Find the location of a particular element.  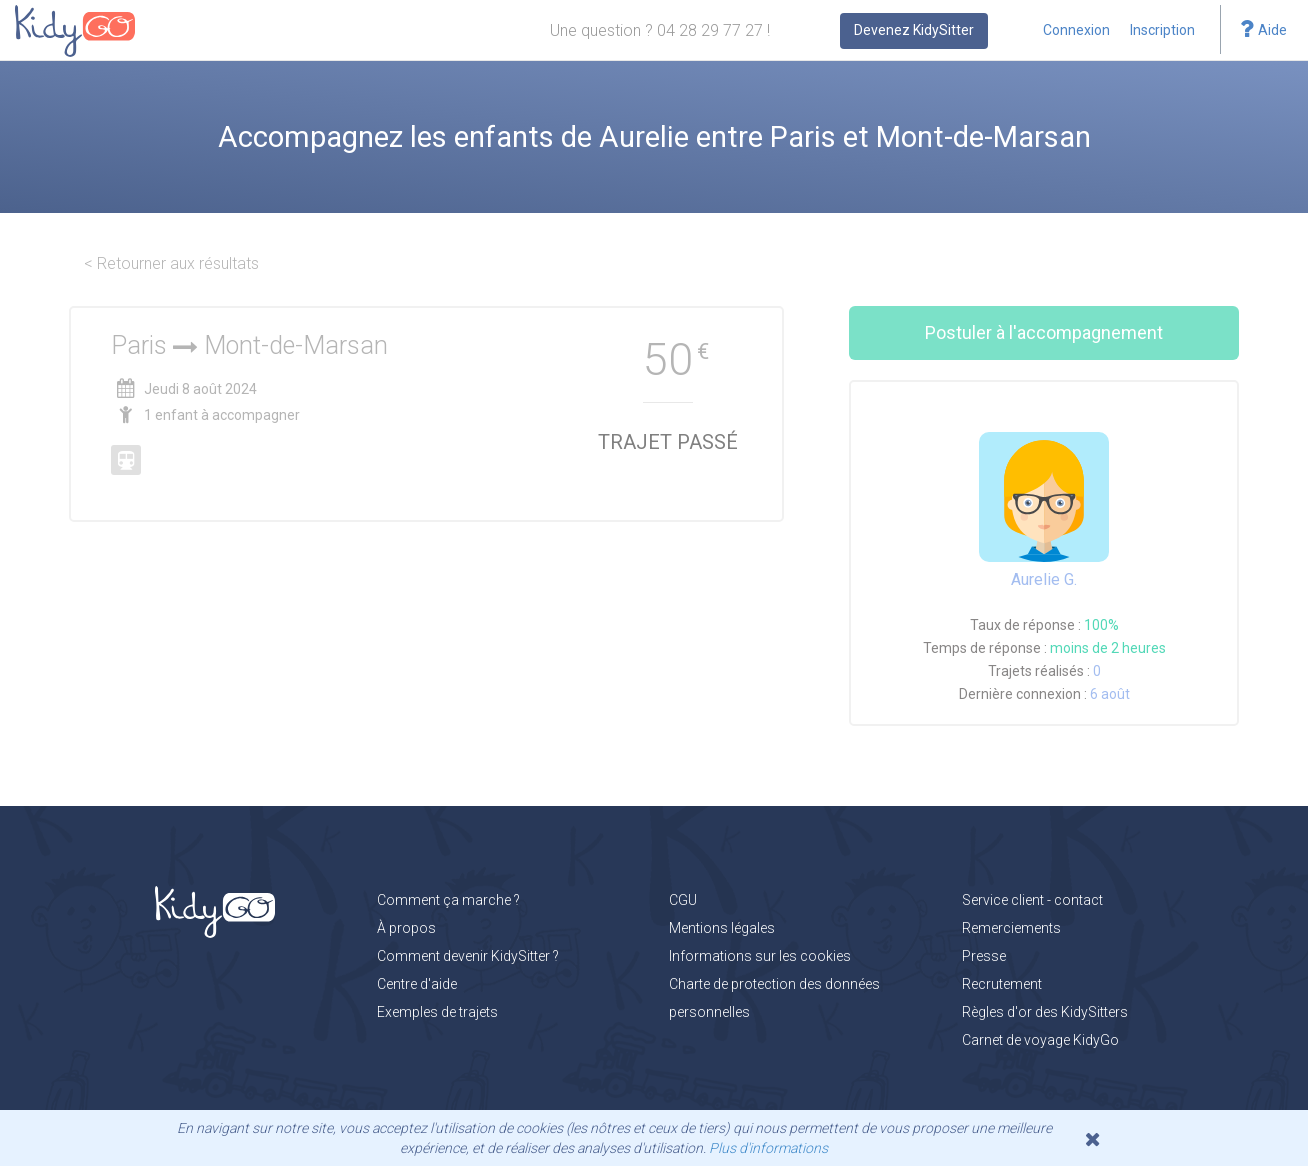

Connexion is located at coordinates (1076, 30).